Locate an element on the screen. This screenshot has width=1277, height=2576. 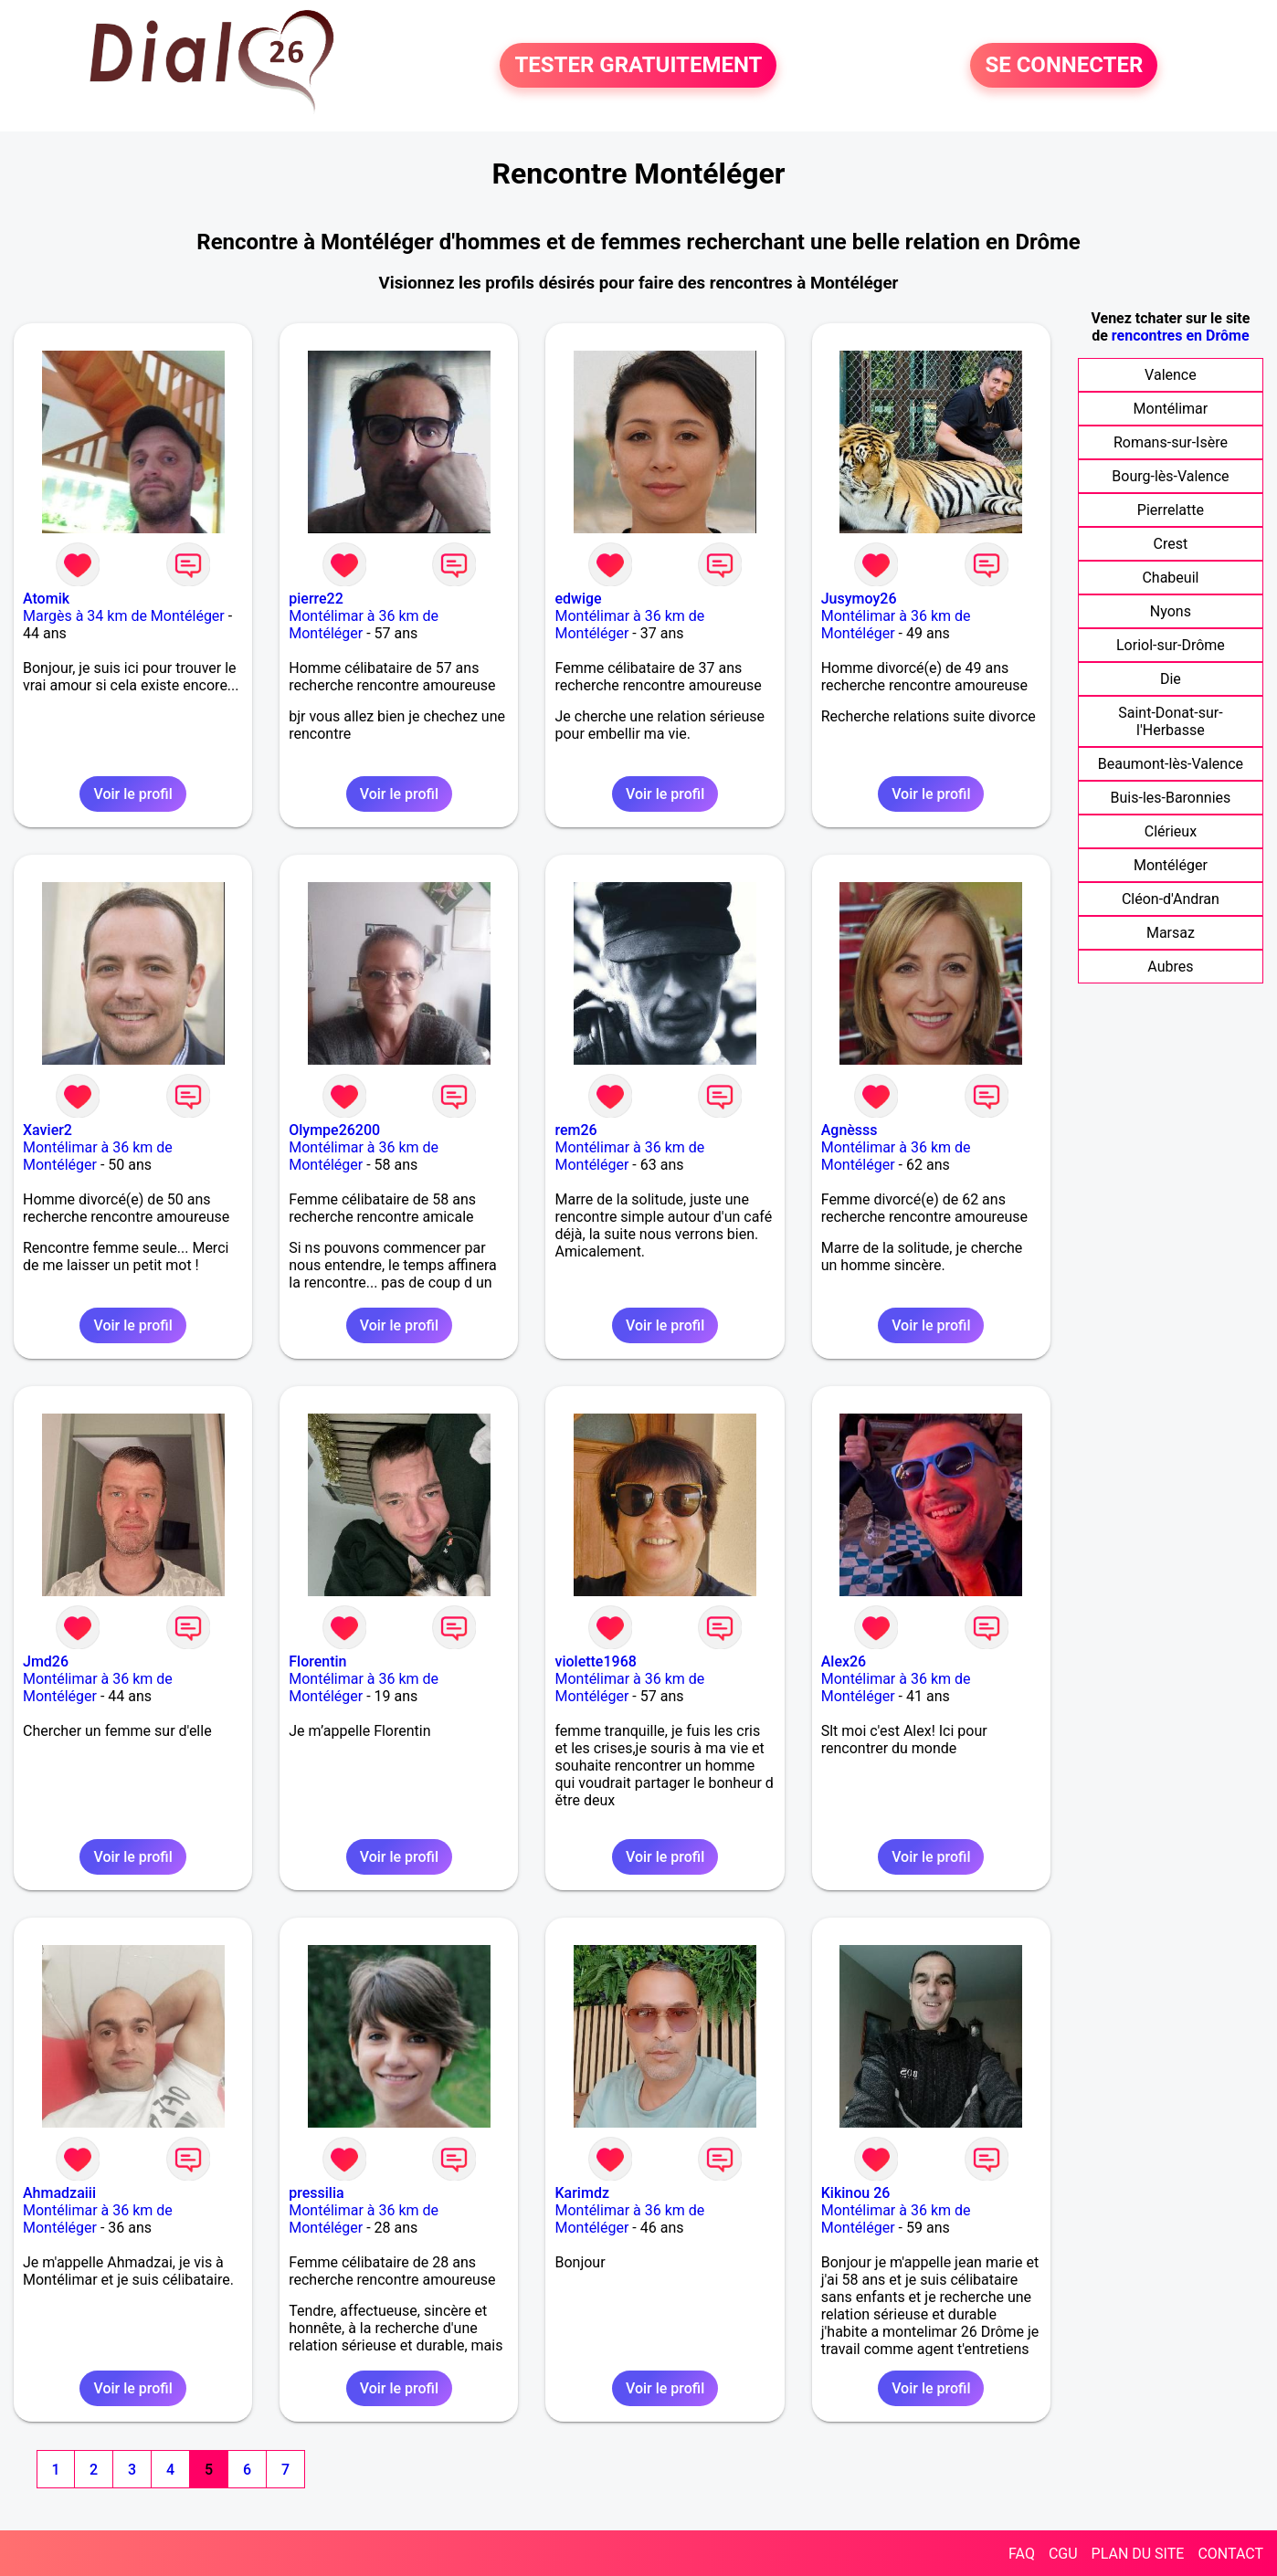
violette1968 is located at coordinates (595, 1661).